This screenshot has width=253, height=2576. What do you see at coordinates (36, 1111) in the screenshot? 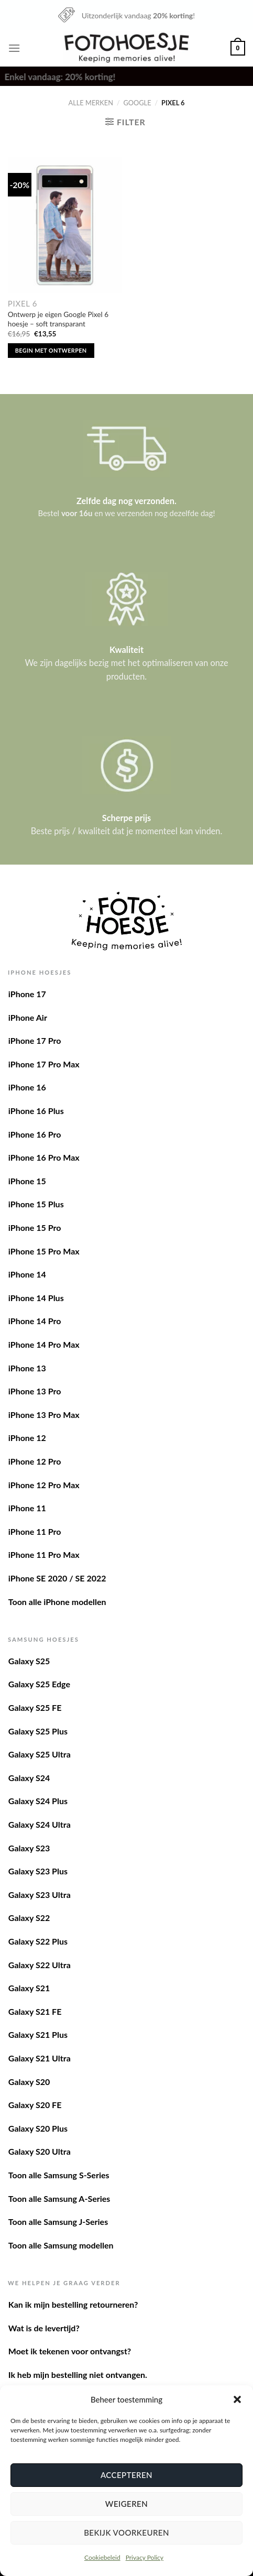
I see `iPhone 16 Plus` at bounding box center [36, 1111].